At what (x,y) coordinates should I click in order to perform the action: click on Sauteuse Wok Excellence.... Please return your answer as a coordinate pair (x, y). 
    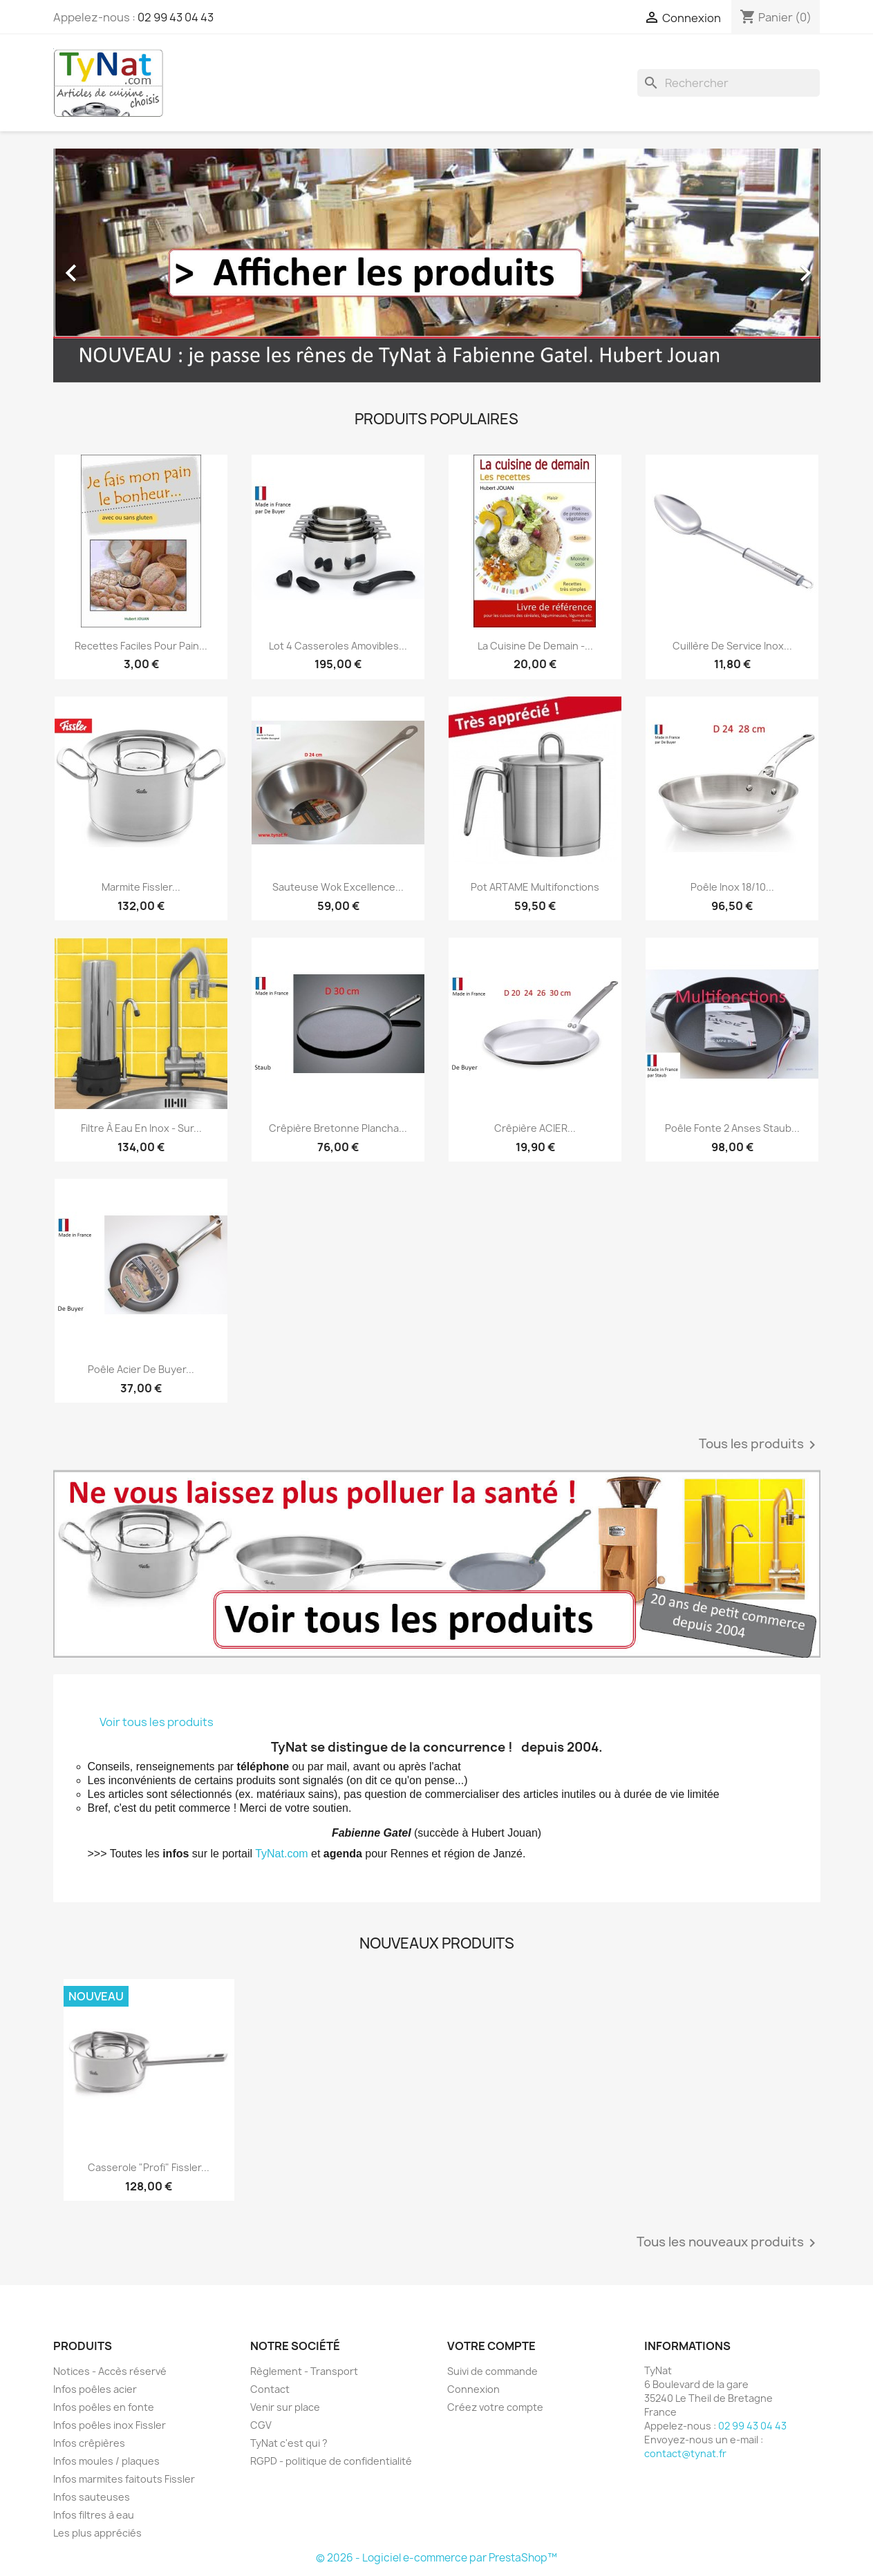
    Looking at the image, I should click on (338, 886).